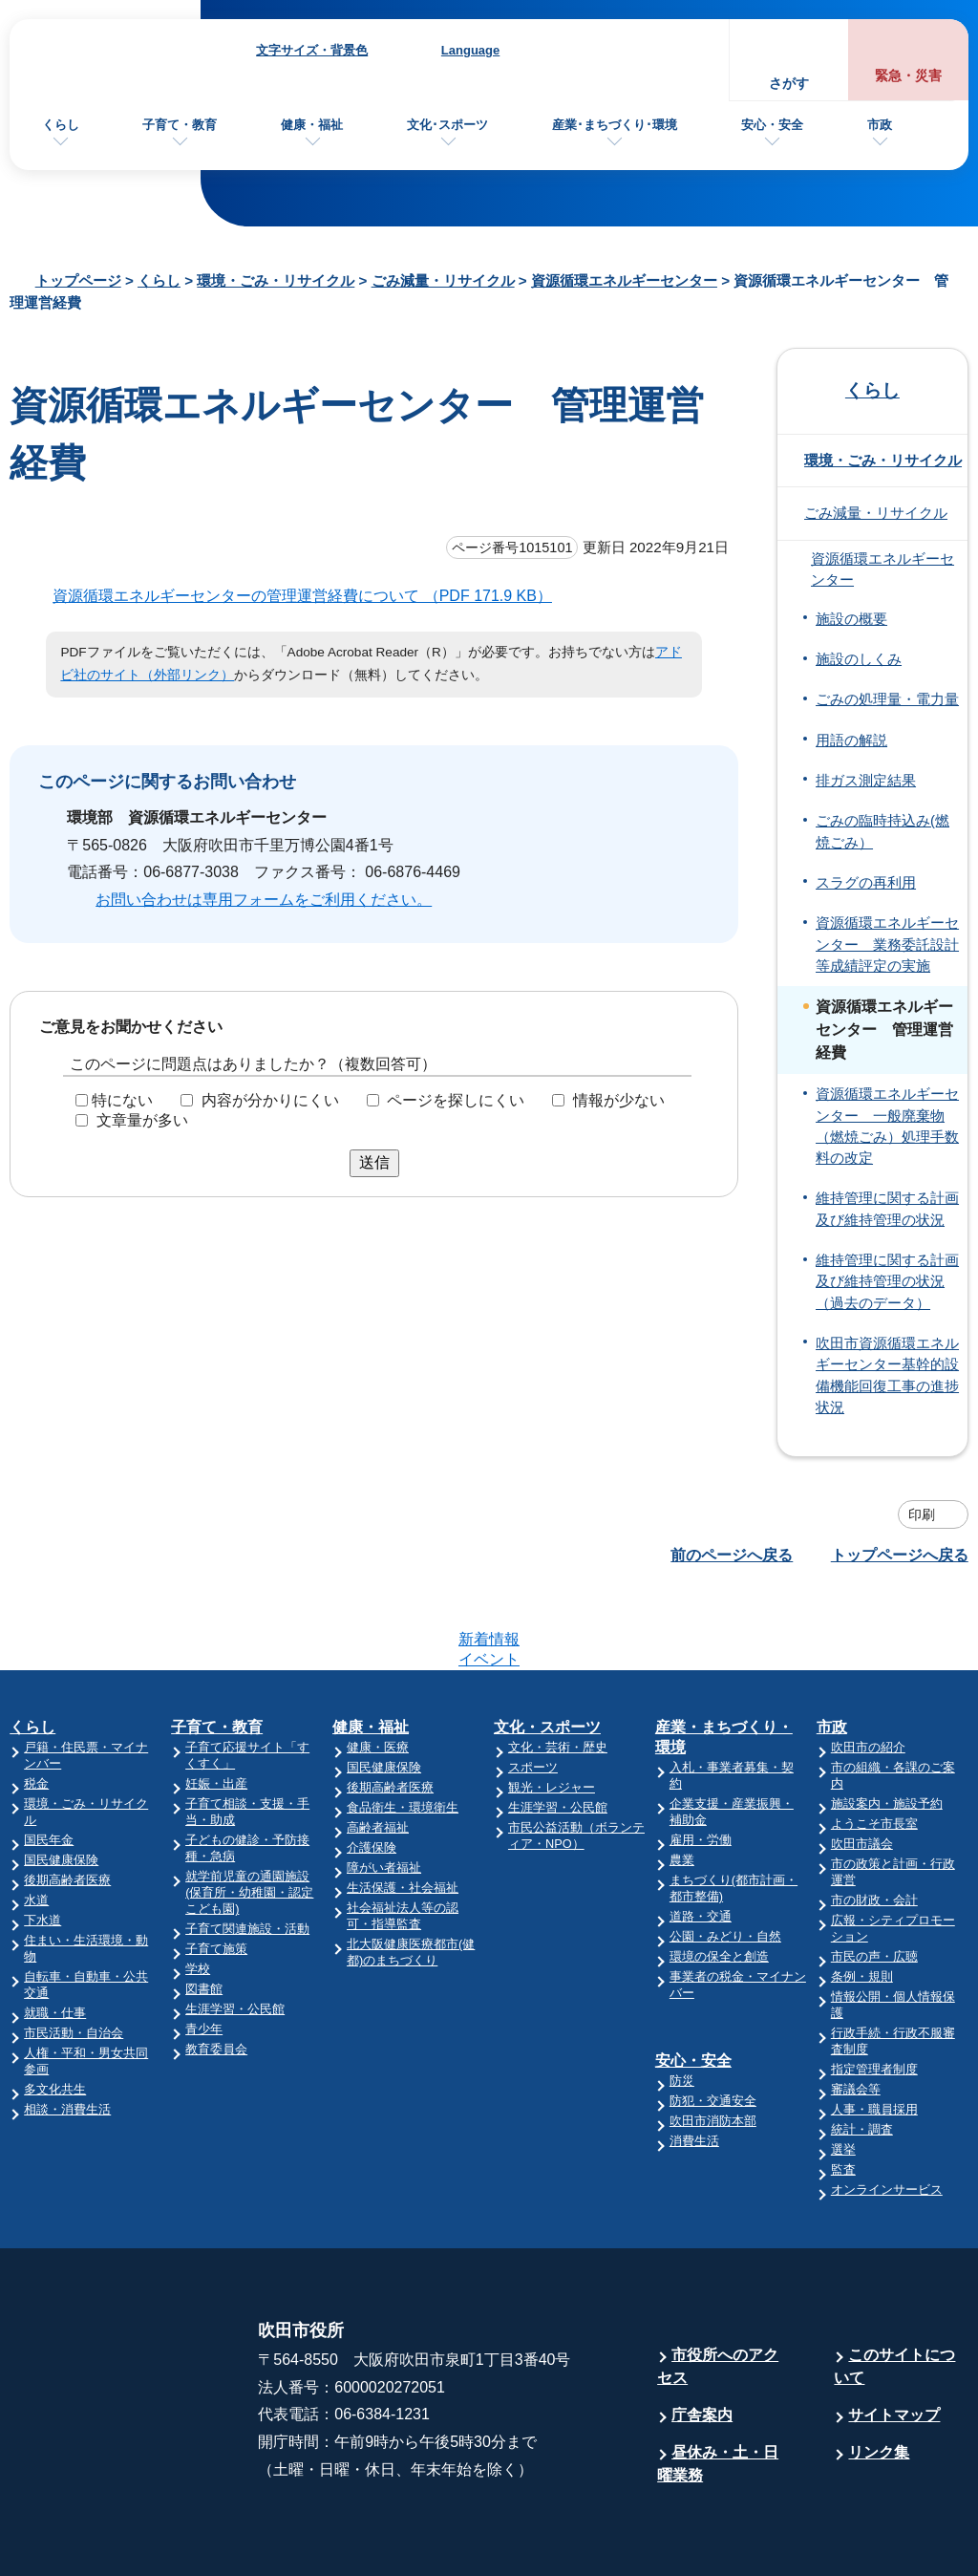 This screenshot has width=978, height=2576. Describe the element at coordinates (122, 1100) in the screenshot. I see `特にない` at that location.